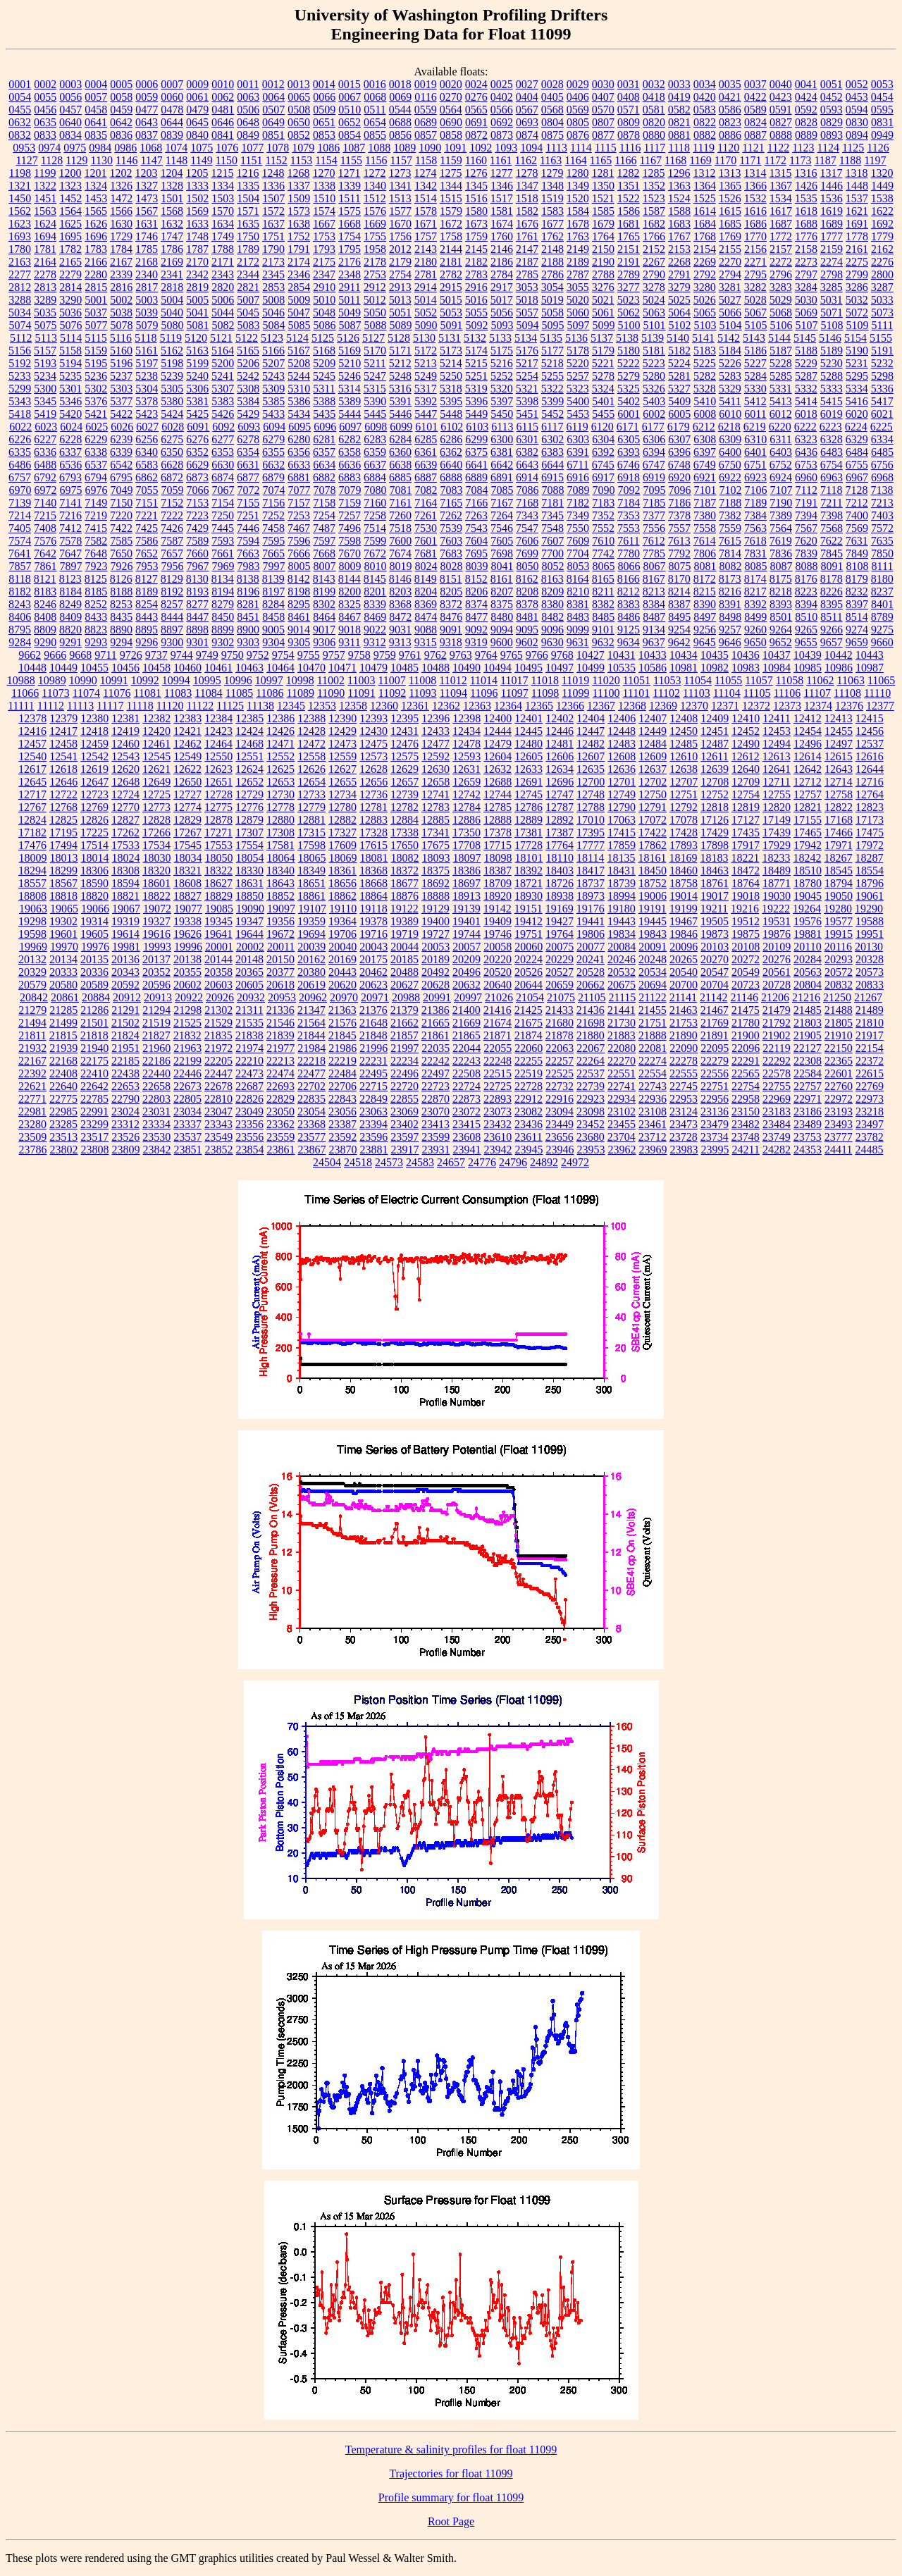 This screenshot has height=2576, width=902. I want to click on 12650, so click(187, 782).